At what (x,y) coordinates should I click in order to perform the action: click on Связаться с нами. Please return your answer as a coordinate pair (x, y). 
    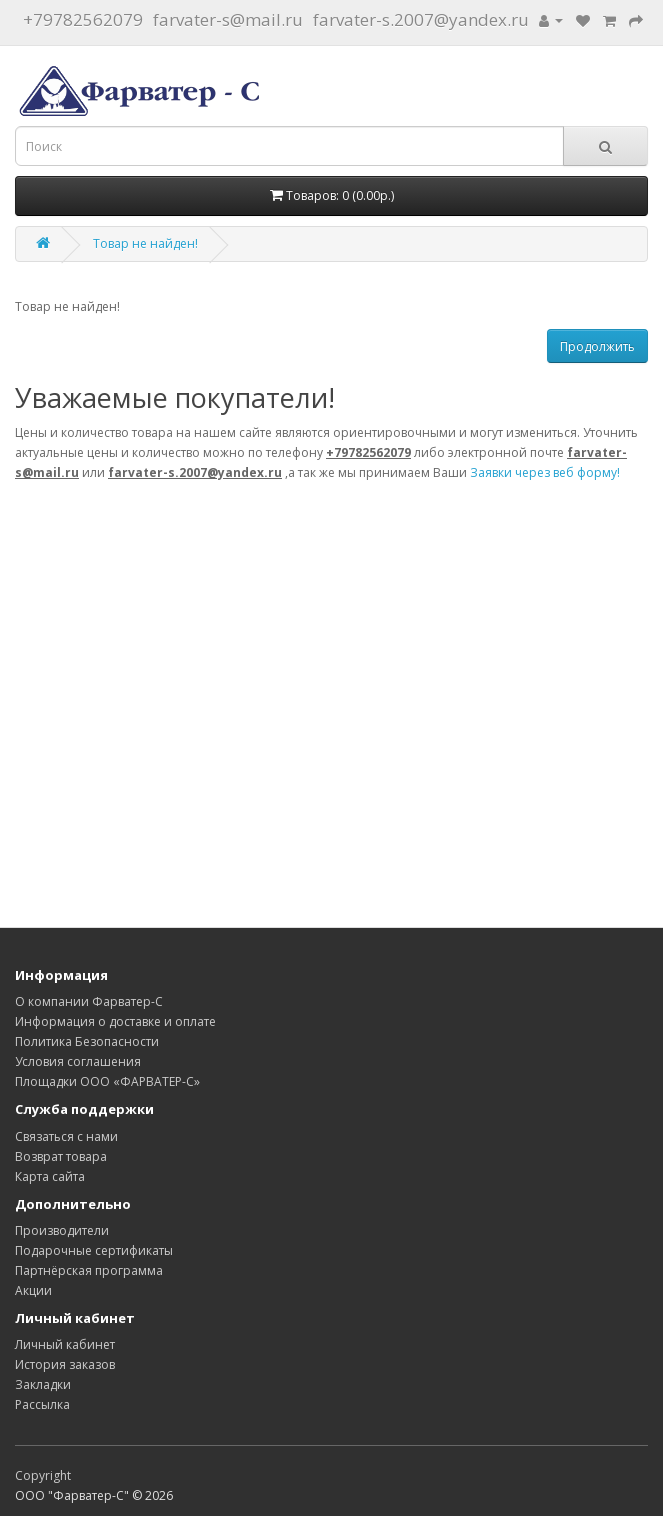
    Looking at the image, I should click on (66, 1136).